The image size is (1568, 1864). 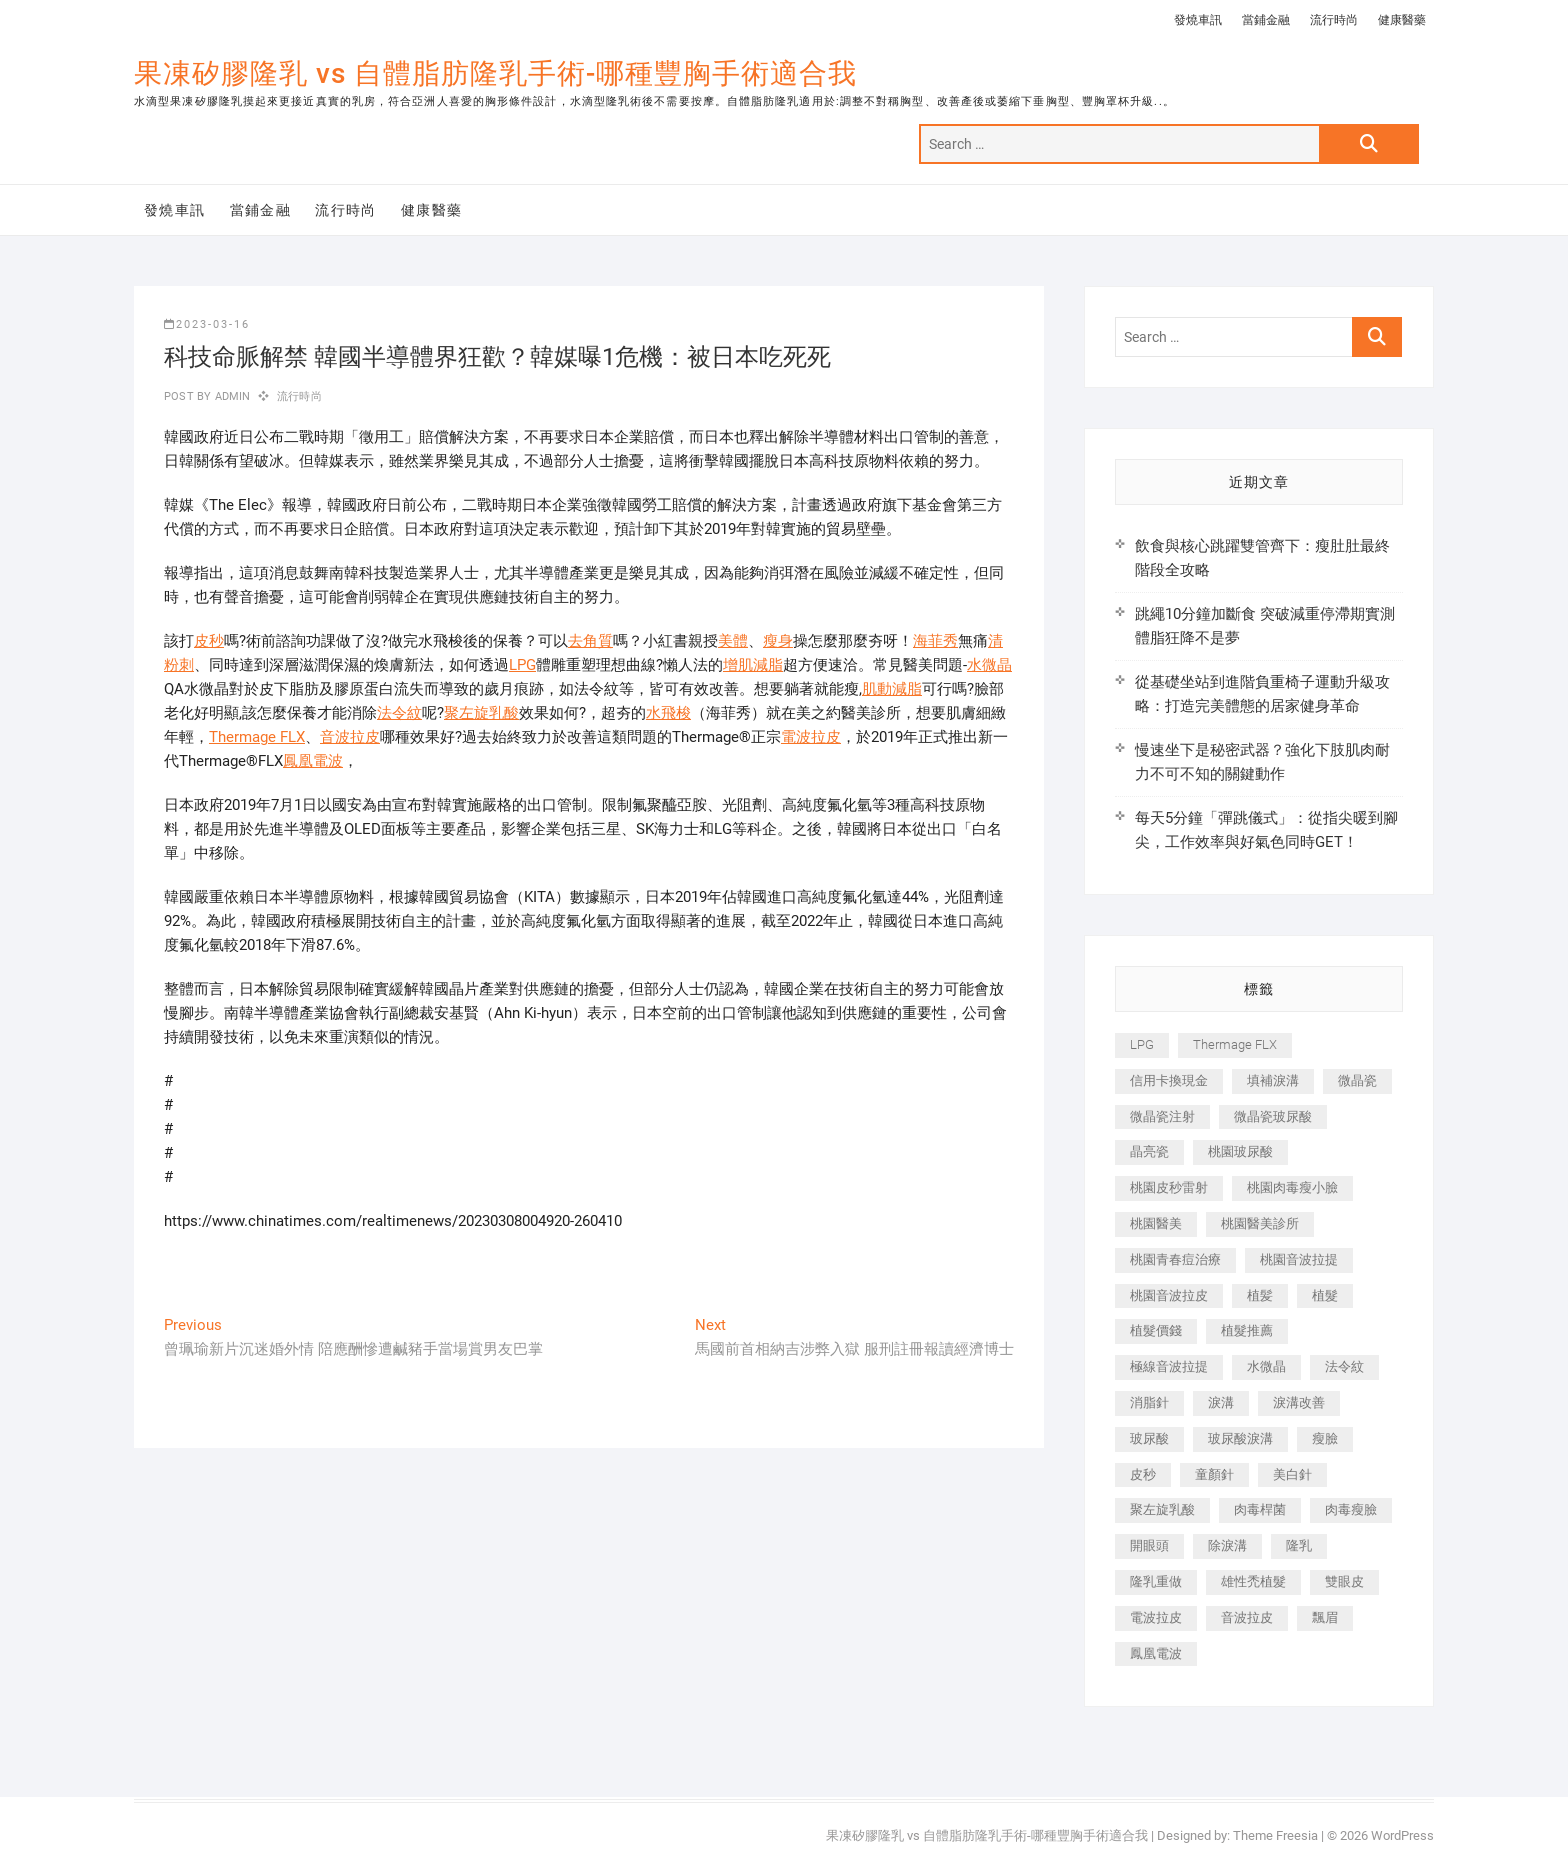 I want to click on LPG, so click(x=522, y=665).